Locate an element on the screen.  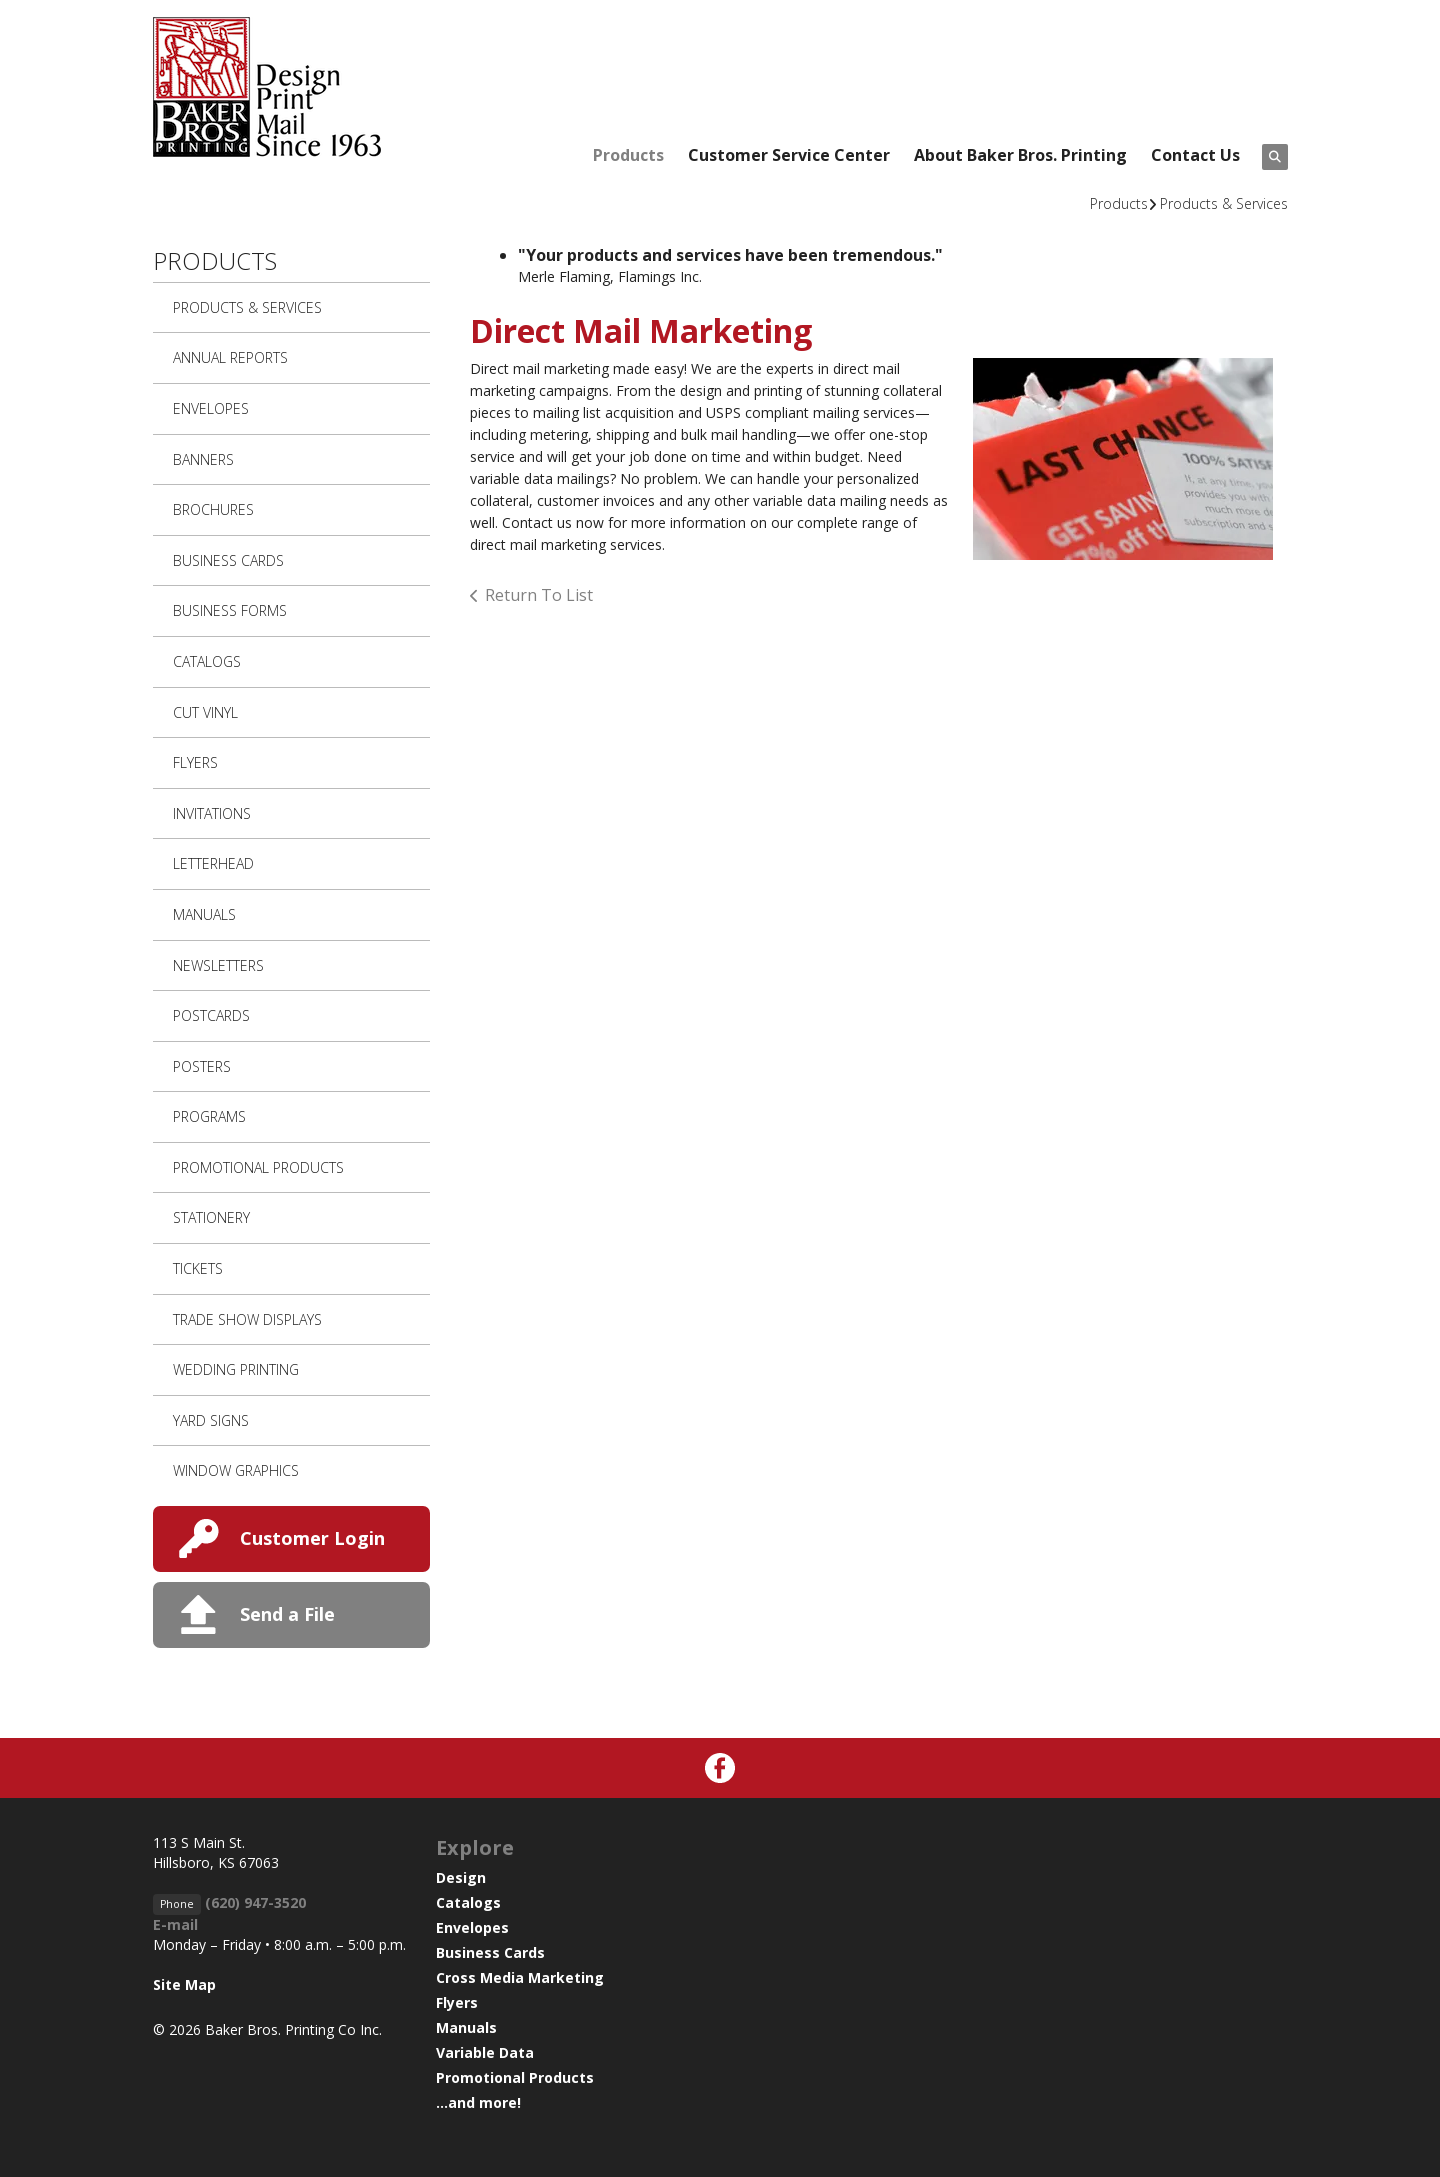
(620) 947-3520 is located at coordinates (255, 1902).